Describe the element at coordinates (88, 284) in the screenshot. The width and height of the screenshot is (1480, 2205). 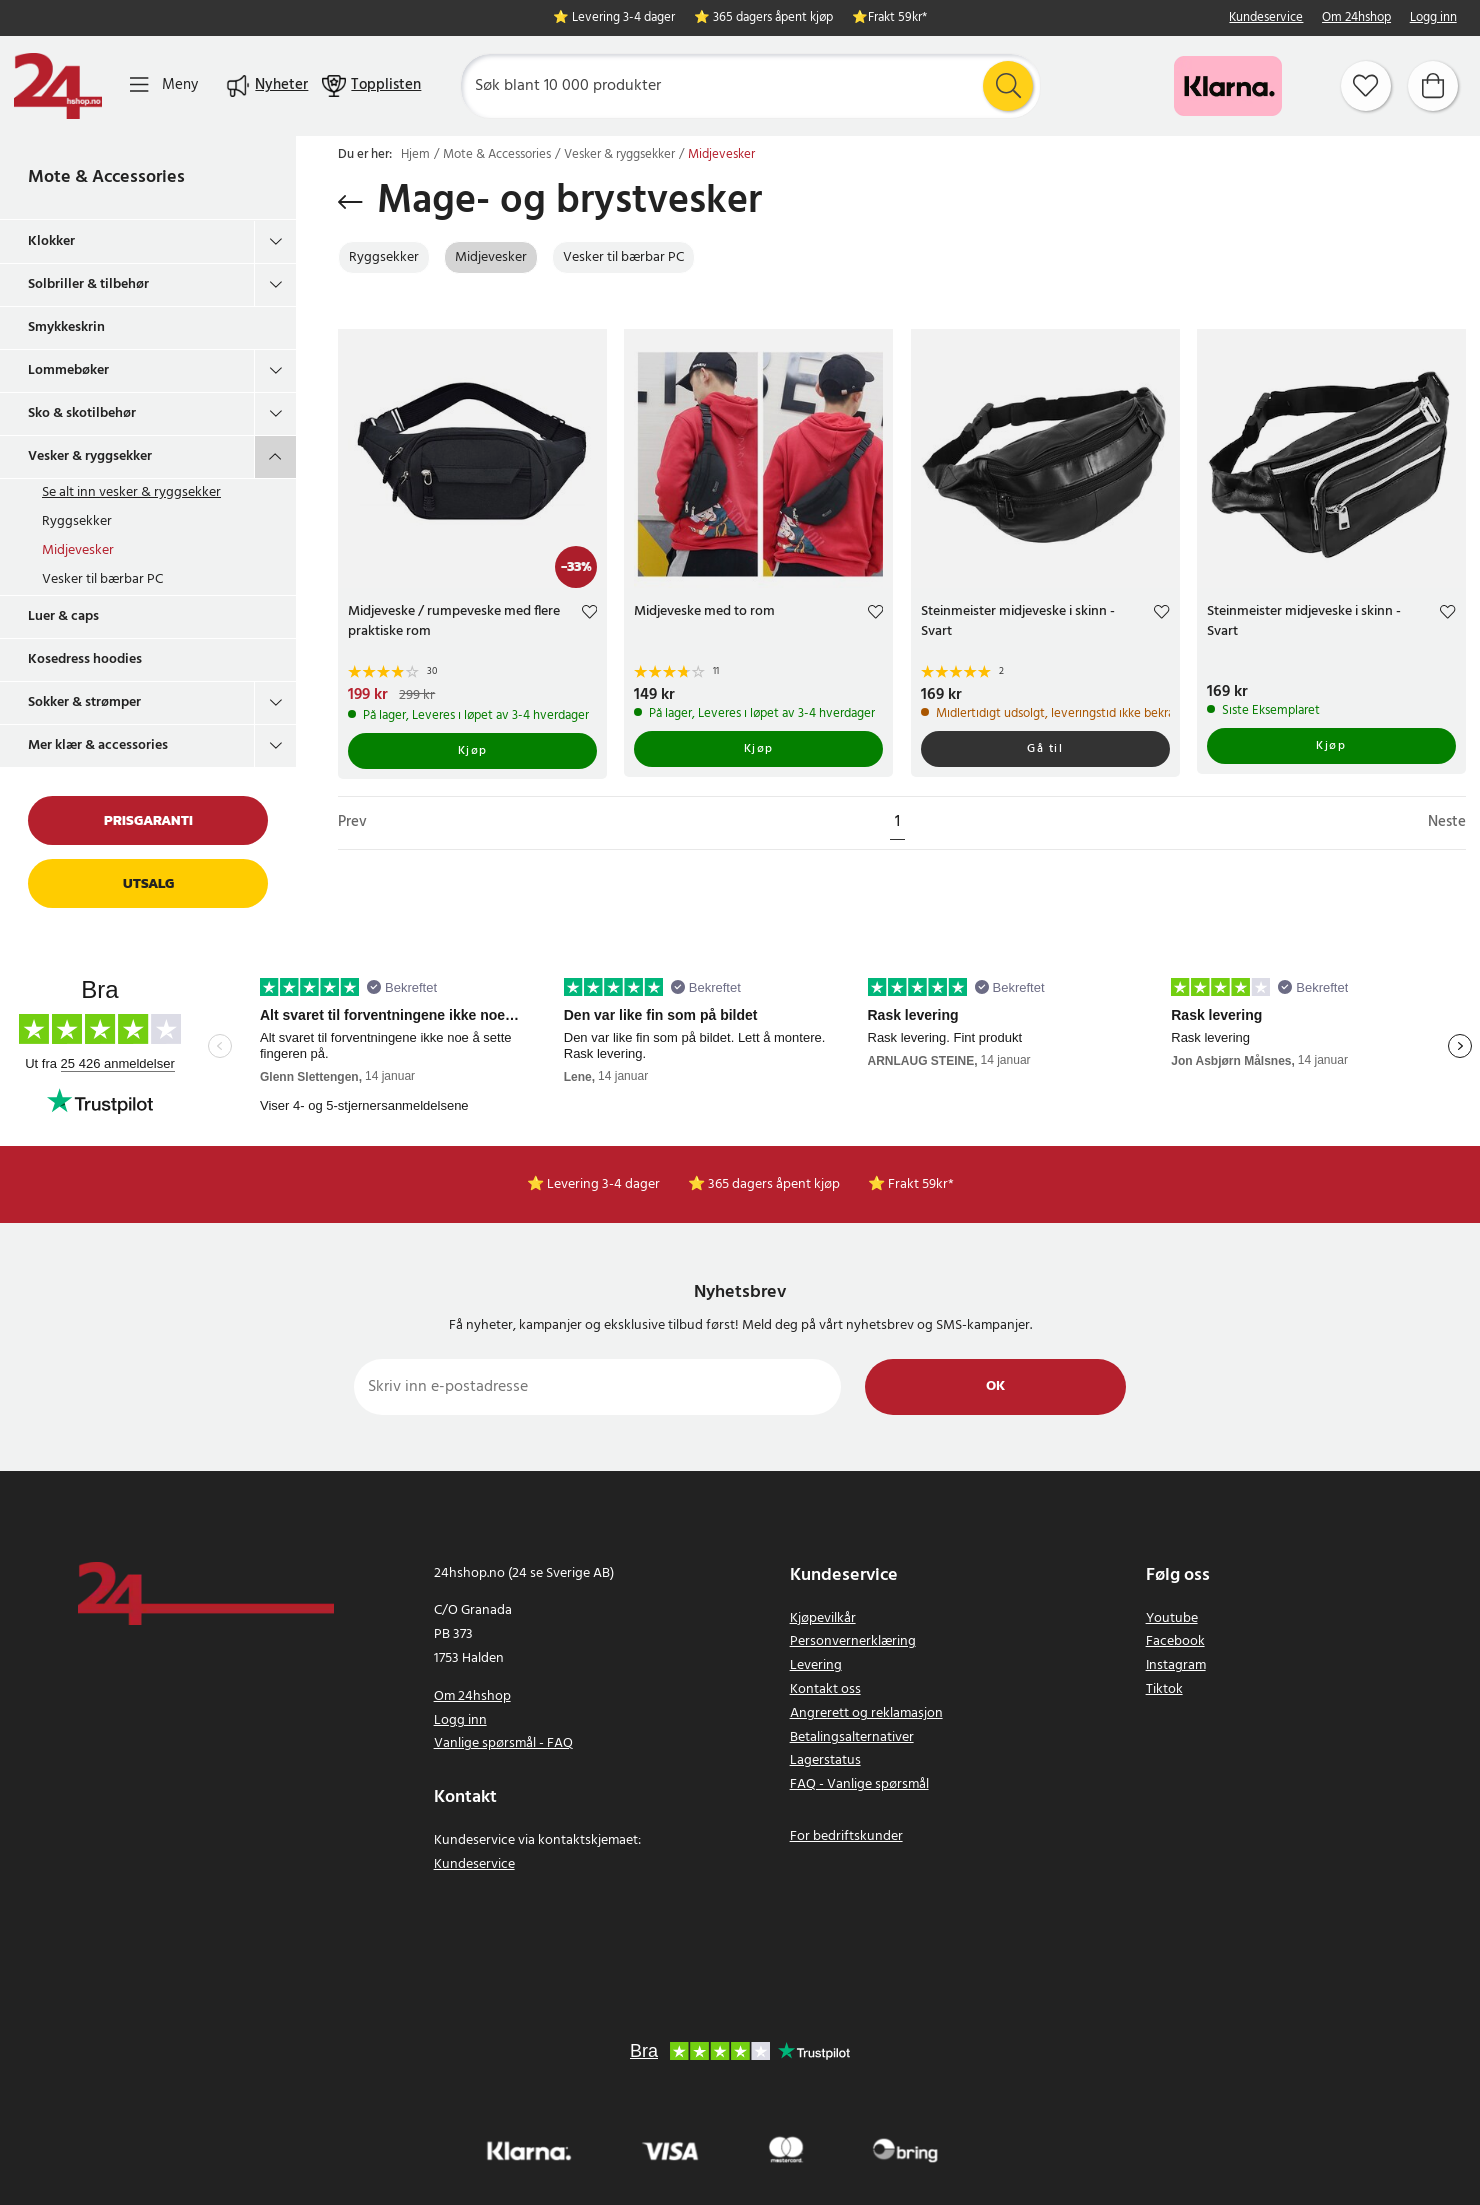
I see `Solbriller & tilbehør` at that location.